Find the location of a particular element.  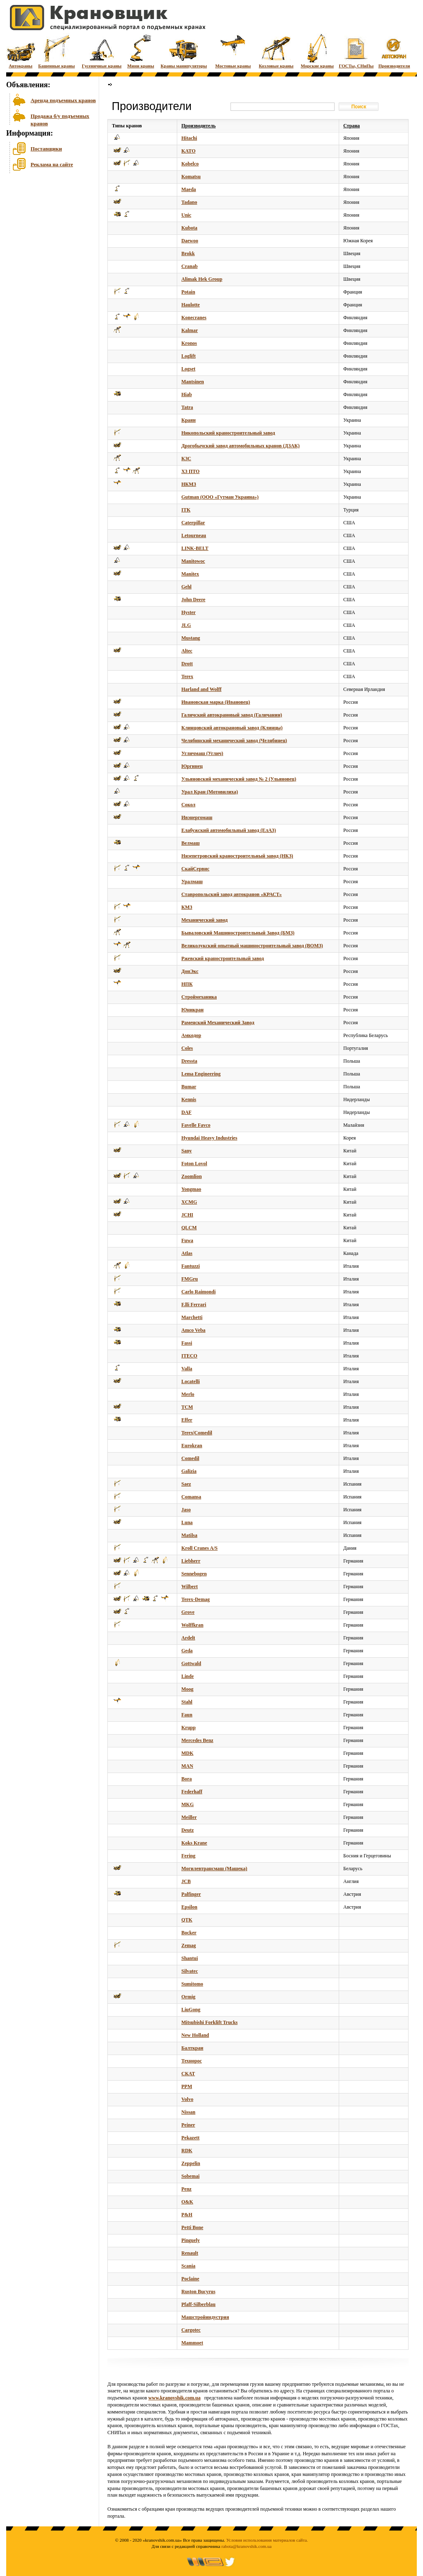

Liebherr is located at coordinates (190, 1561).